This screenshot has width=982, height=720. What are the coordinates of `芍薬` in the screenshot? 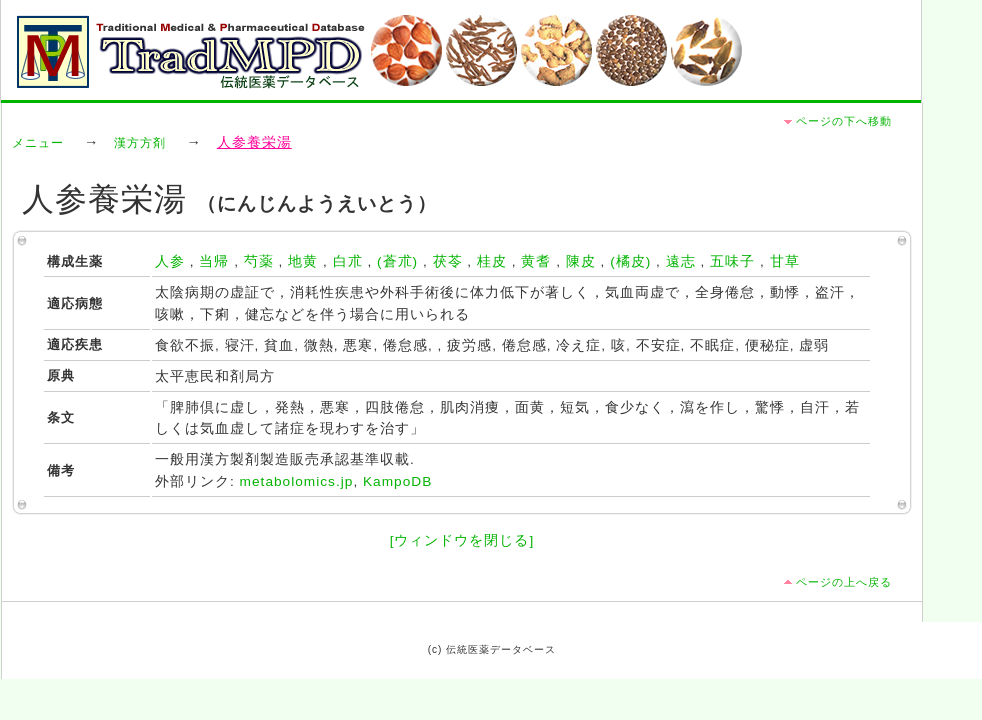 It's located at (259, 261).